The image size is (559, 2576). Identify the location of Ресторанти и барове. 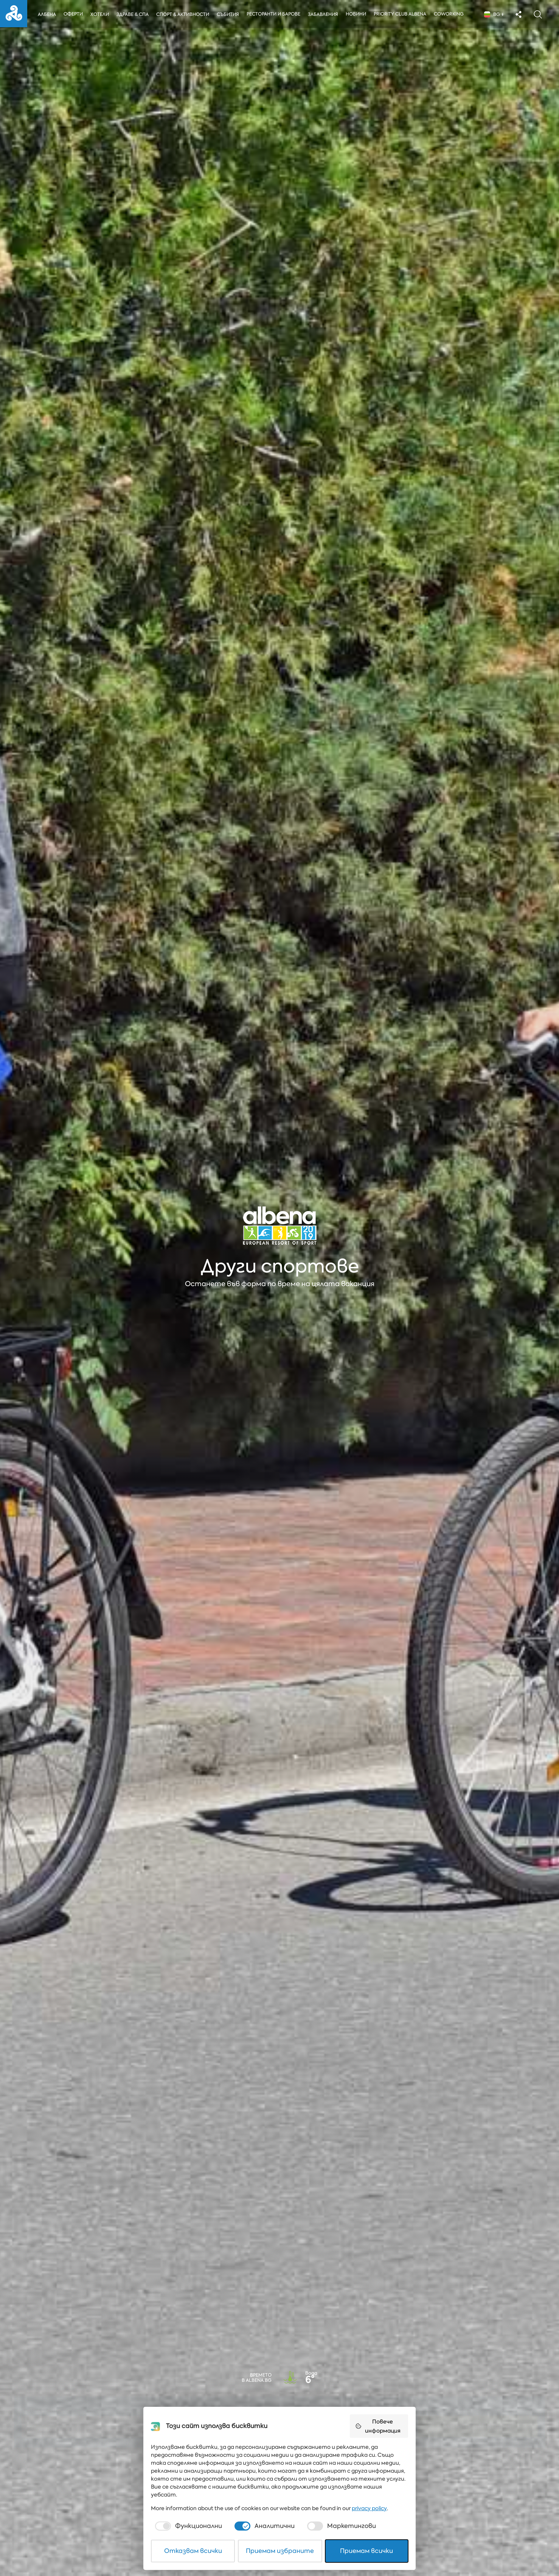
(275, 14).